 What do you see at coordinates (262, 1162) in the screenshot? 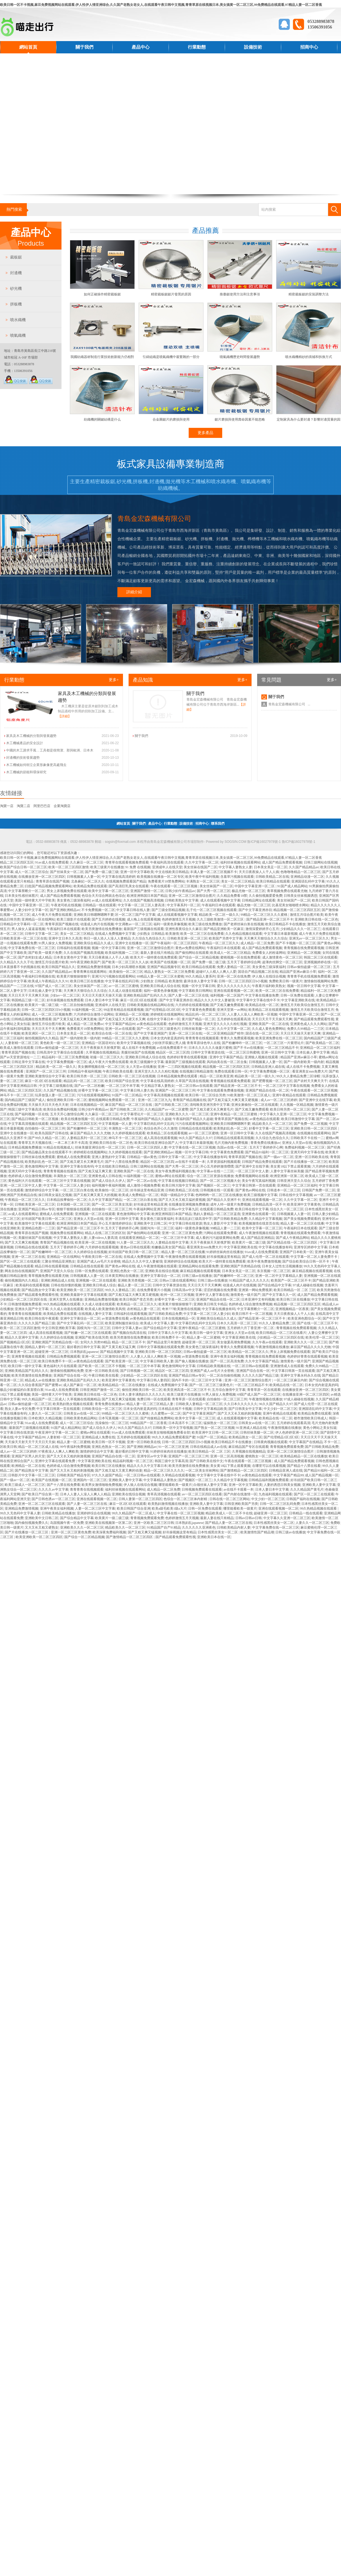
I see `日韩国产精品免费在线观看` at bounding box center [262, 1162].